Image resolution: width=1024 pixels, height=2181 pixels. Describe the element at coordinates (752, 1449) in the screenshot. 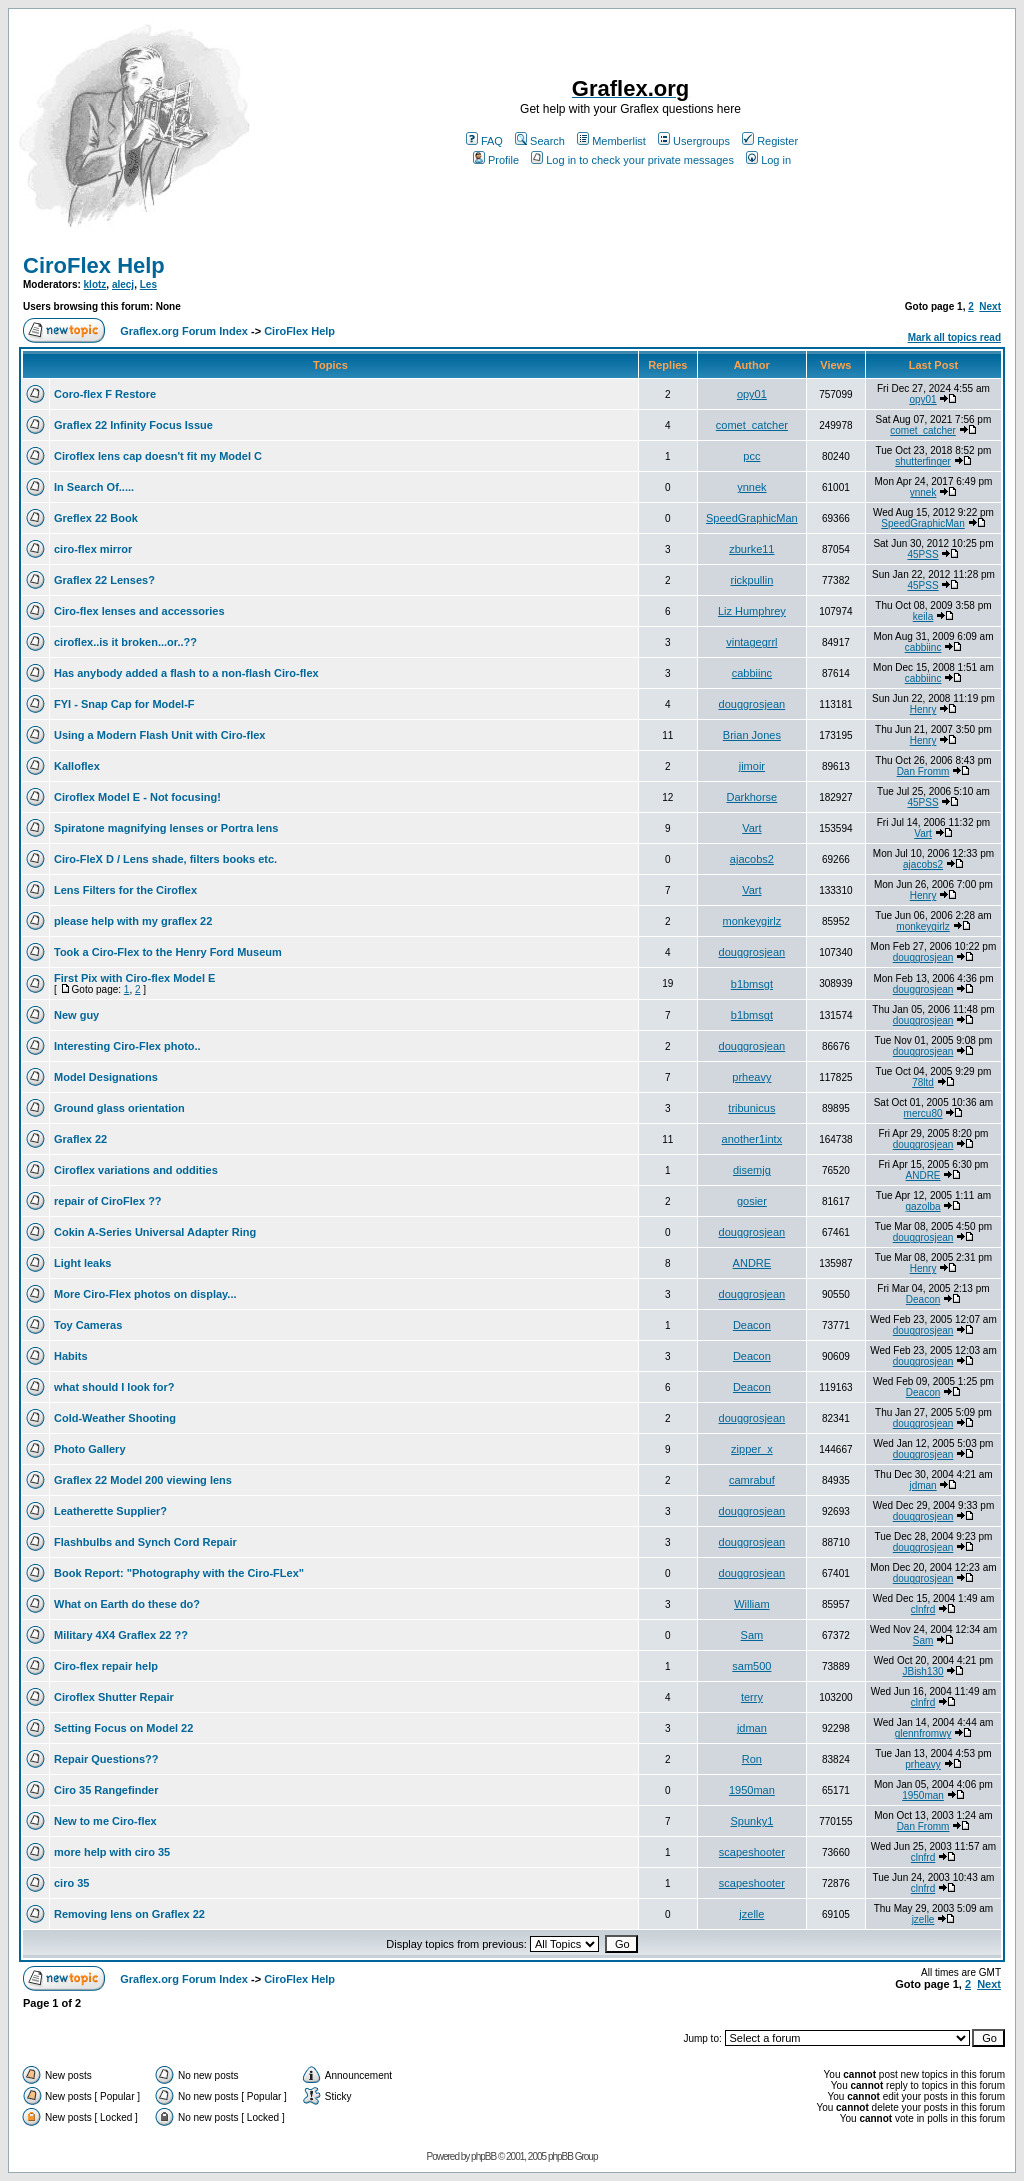

I see `zipper_x` at that location.